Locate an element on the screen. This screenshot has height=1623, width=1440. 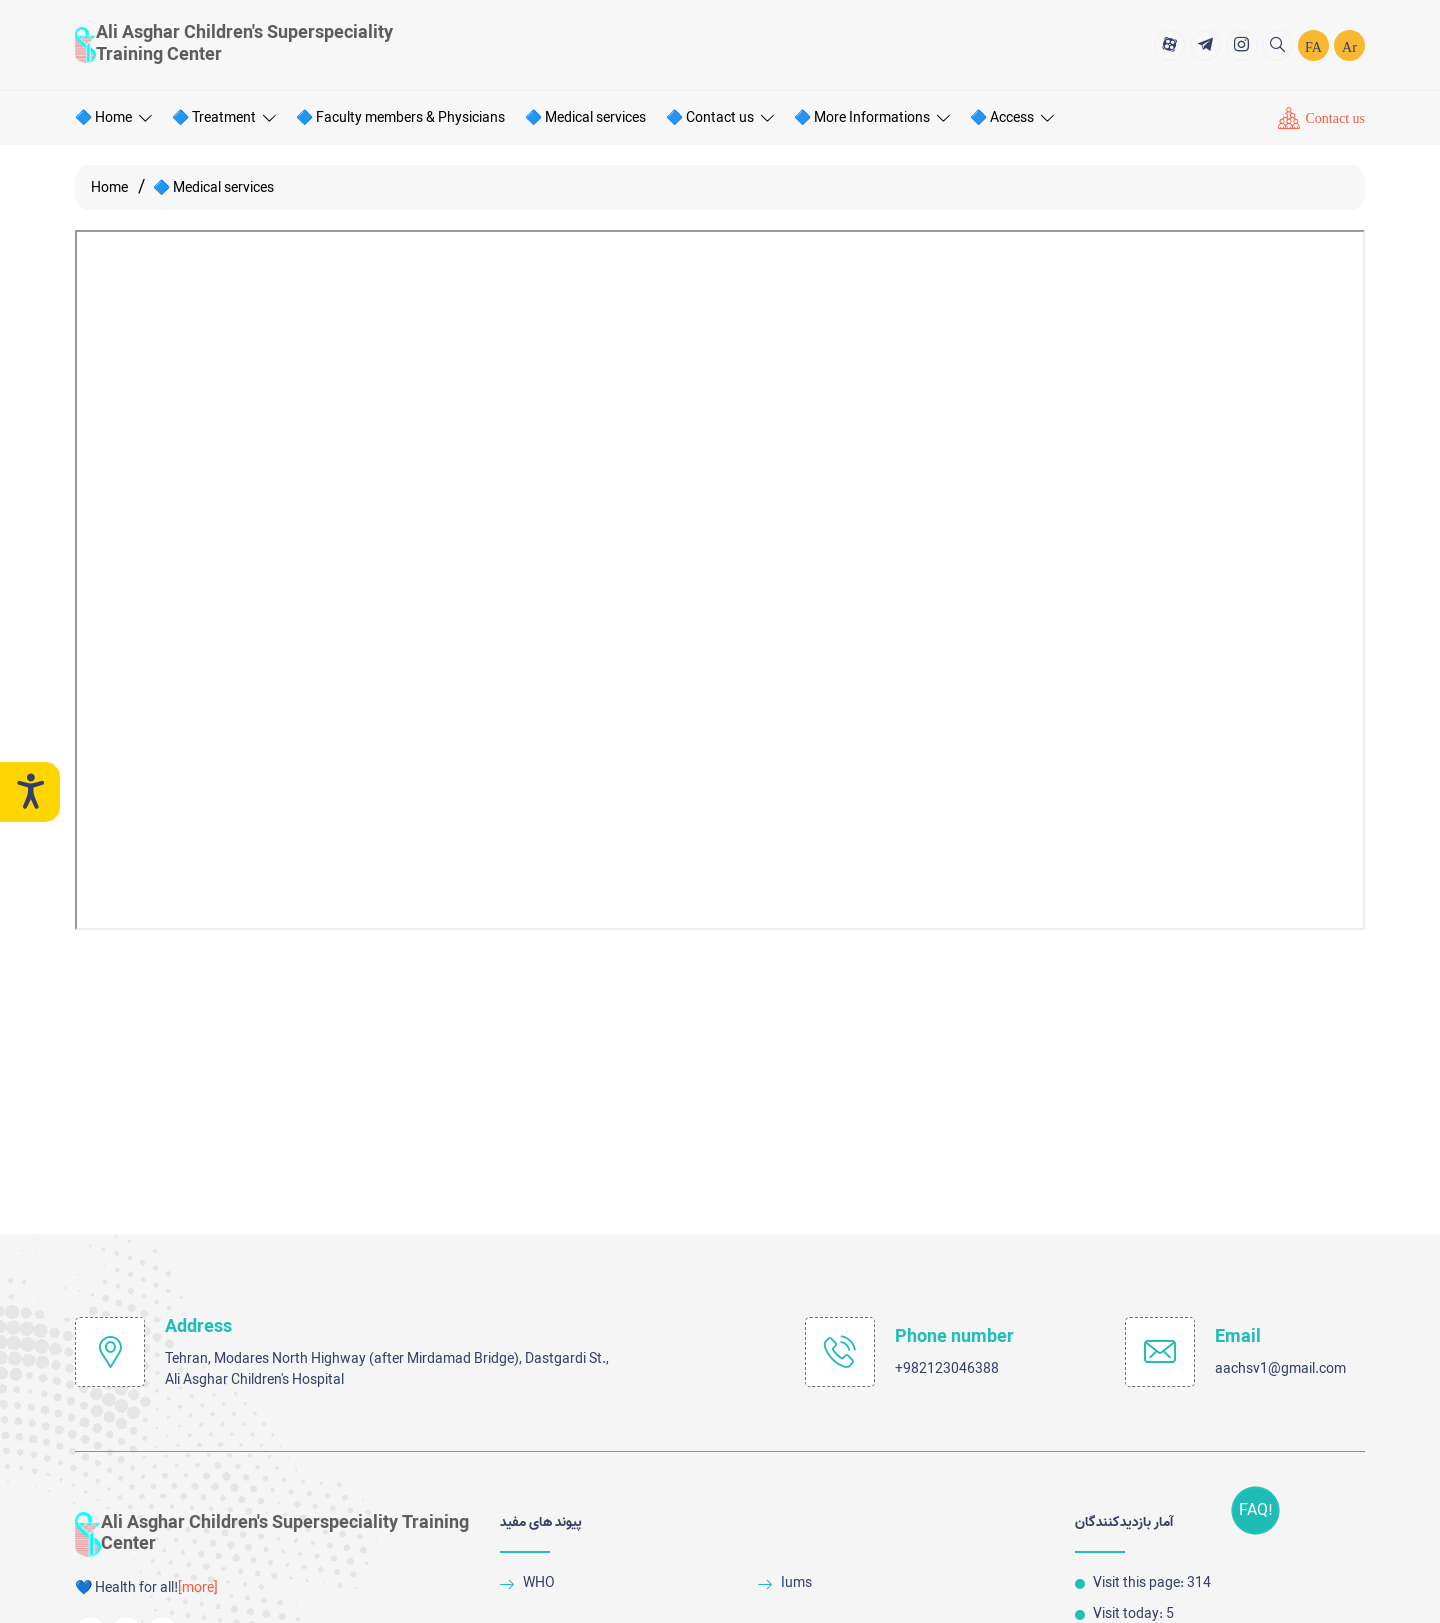
[title] is located at coordinates (1169, 43).